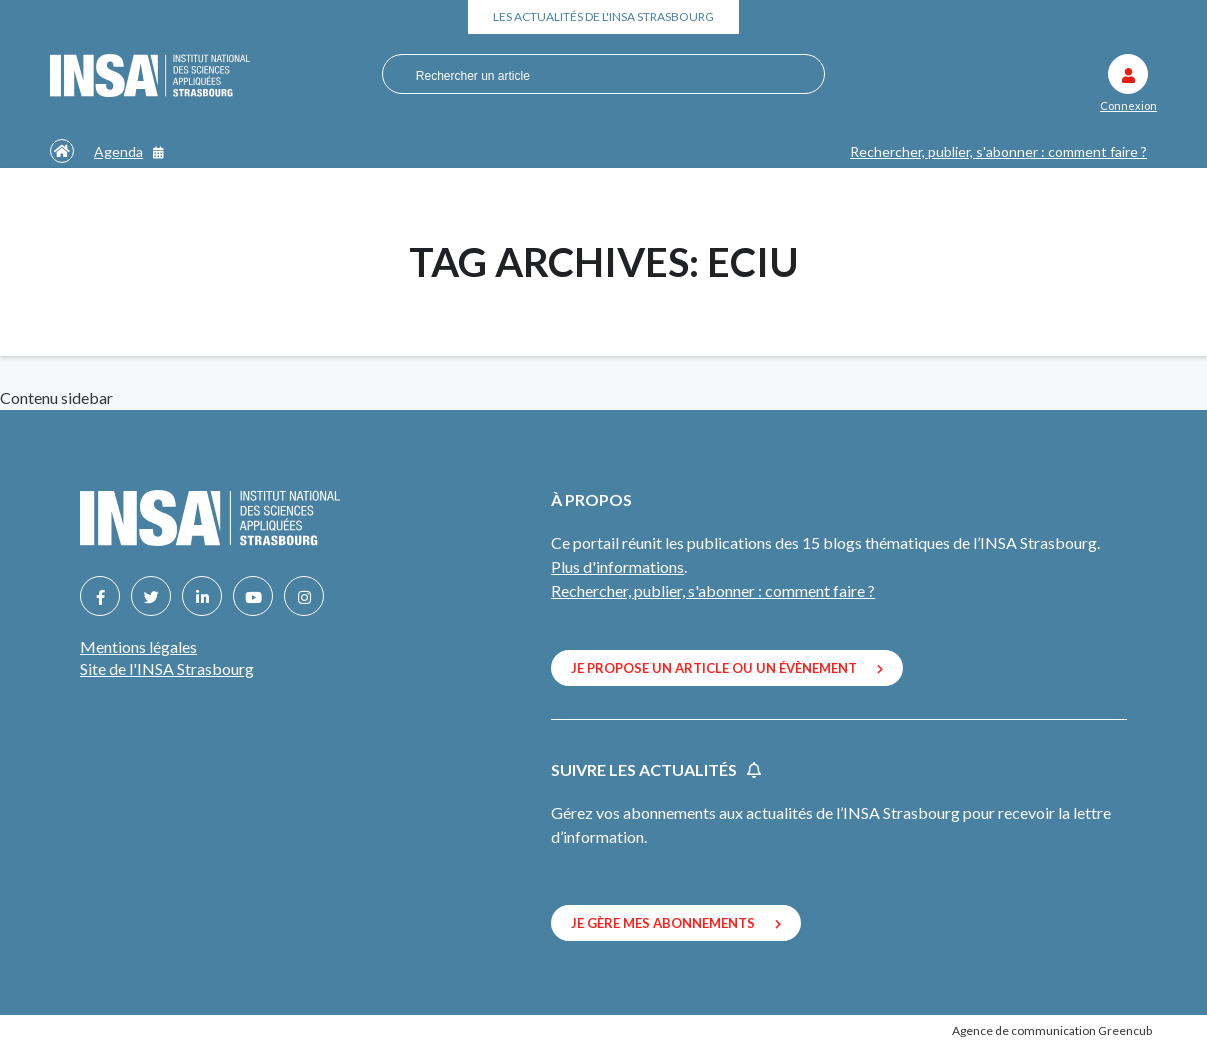 The width and height of the screenshot is (1207, 1046). Describe the element at coordinates (1052, 1030) in the screenshot. I see `Agence de communication Greencub` at that location.